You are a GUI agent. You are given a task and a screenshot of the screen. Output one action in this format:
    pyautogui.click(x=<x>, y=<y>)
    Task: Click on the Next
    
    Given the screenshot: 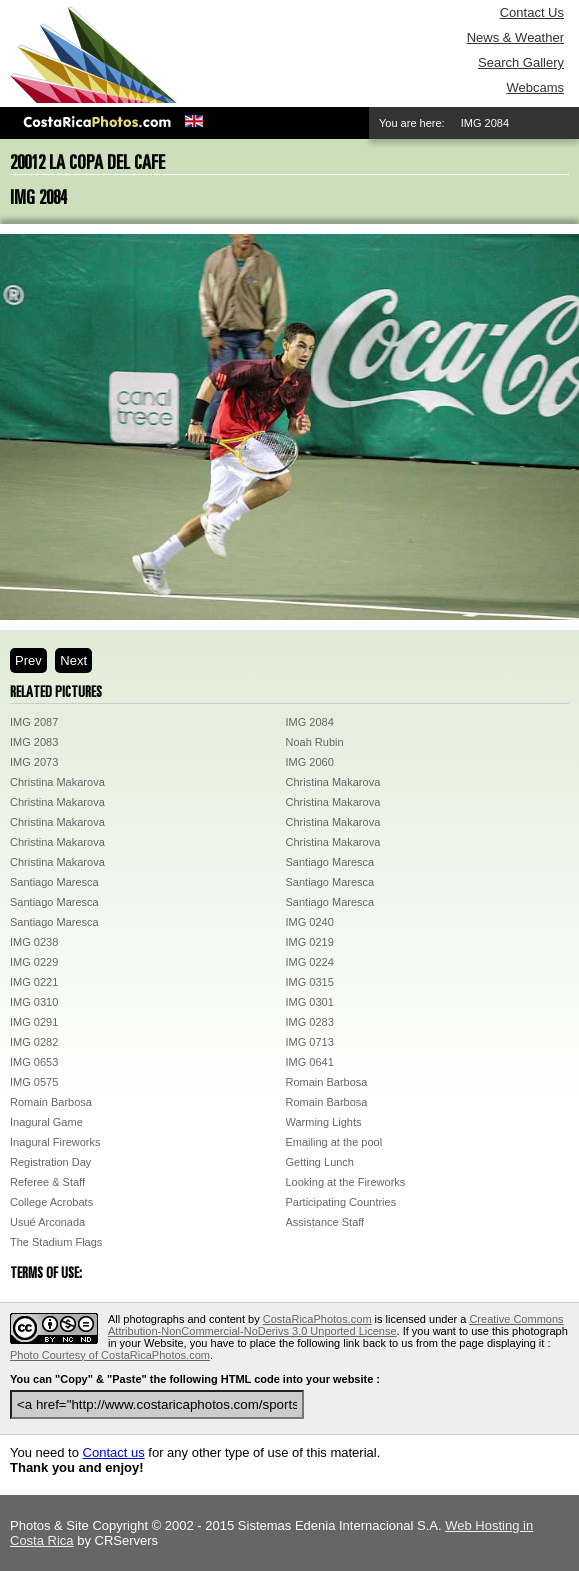 What is the action you would take?
    pyautogui.click(x=73, y=660)
    